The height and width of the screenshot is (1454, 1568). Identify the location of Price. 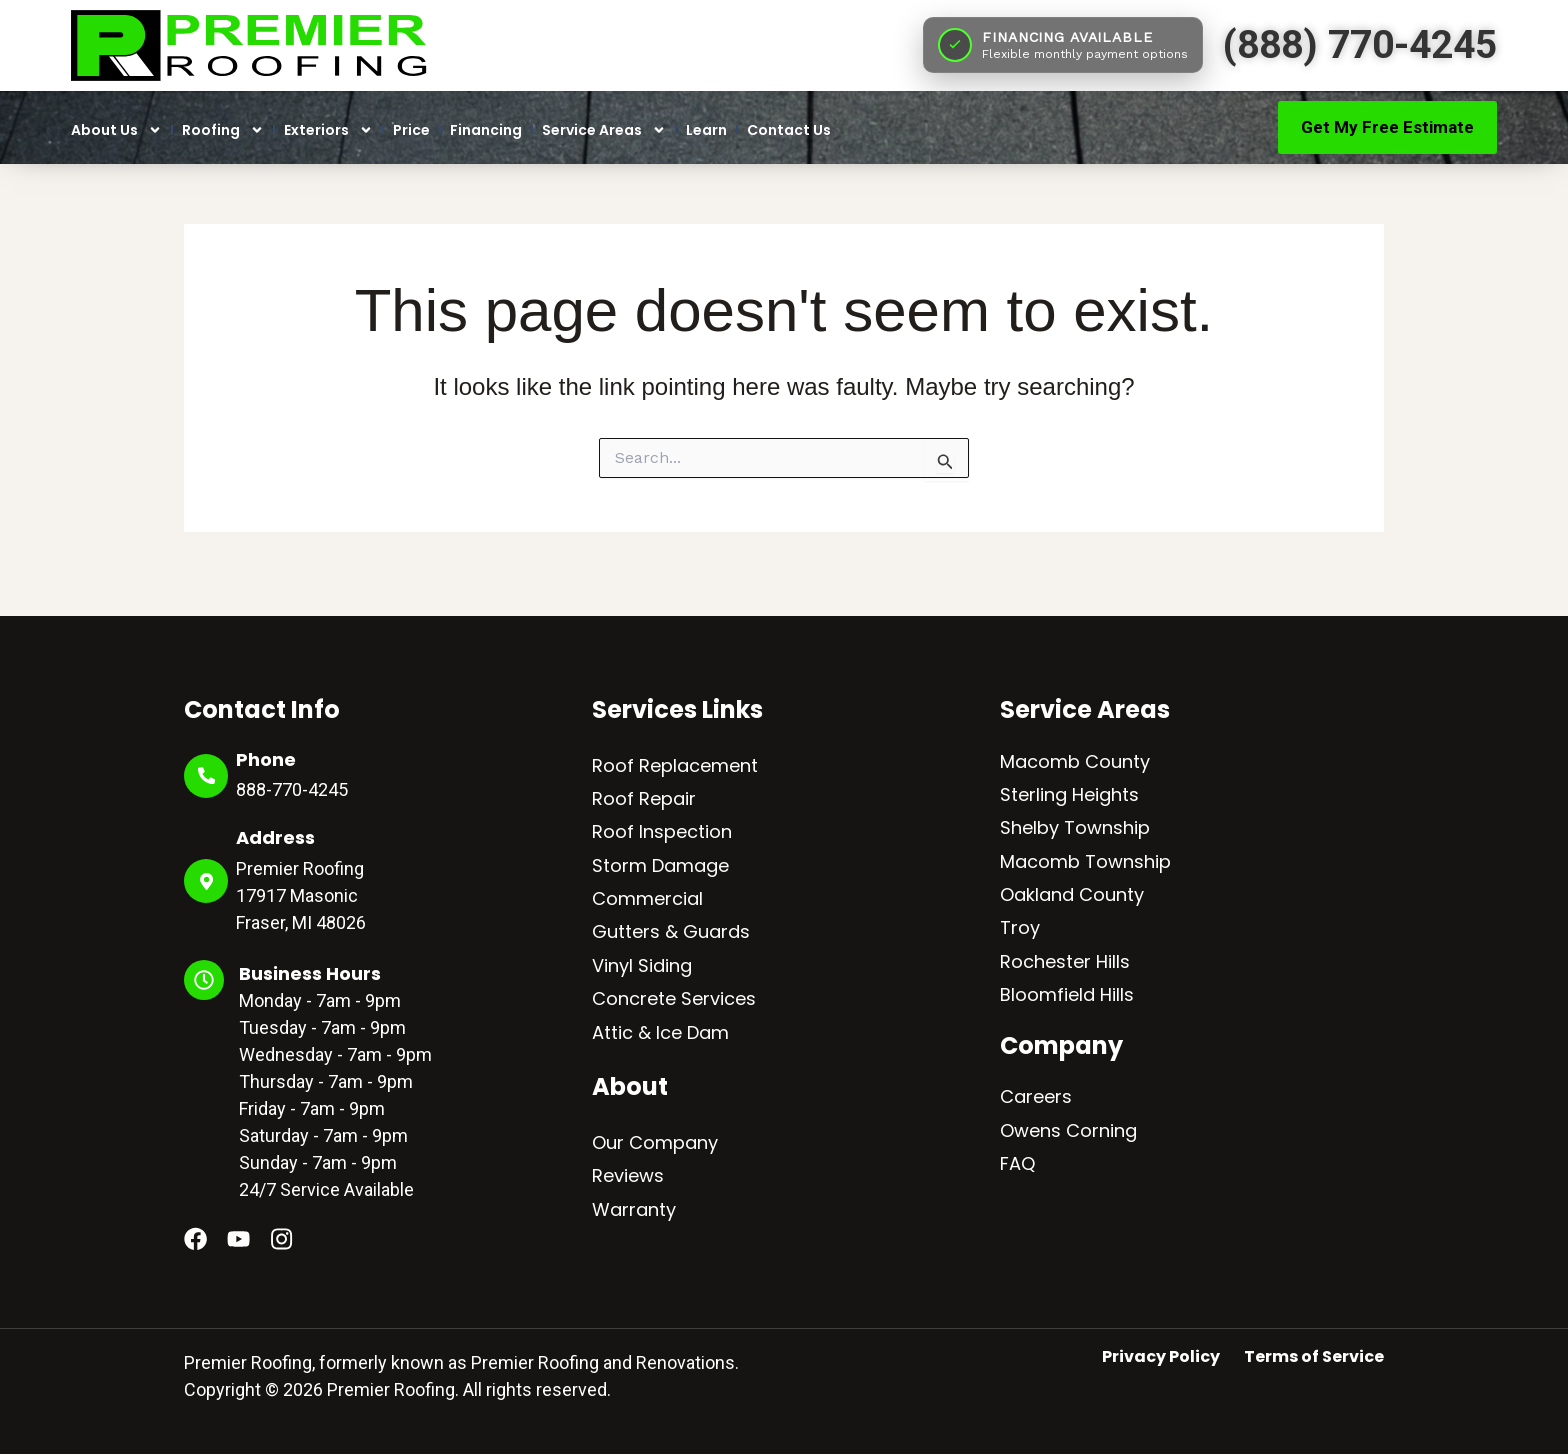
(411, 130).